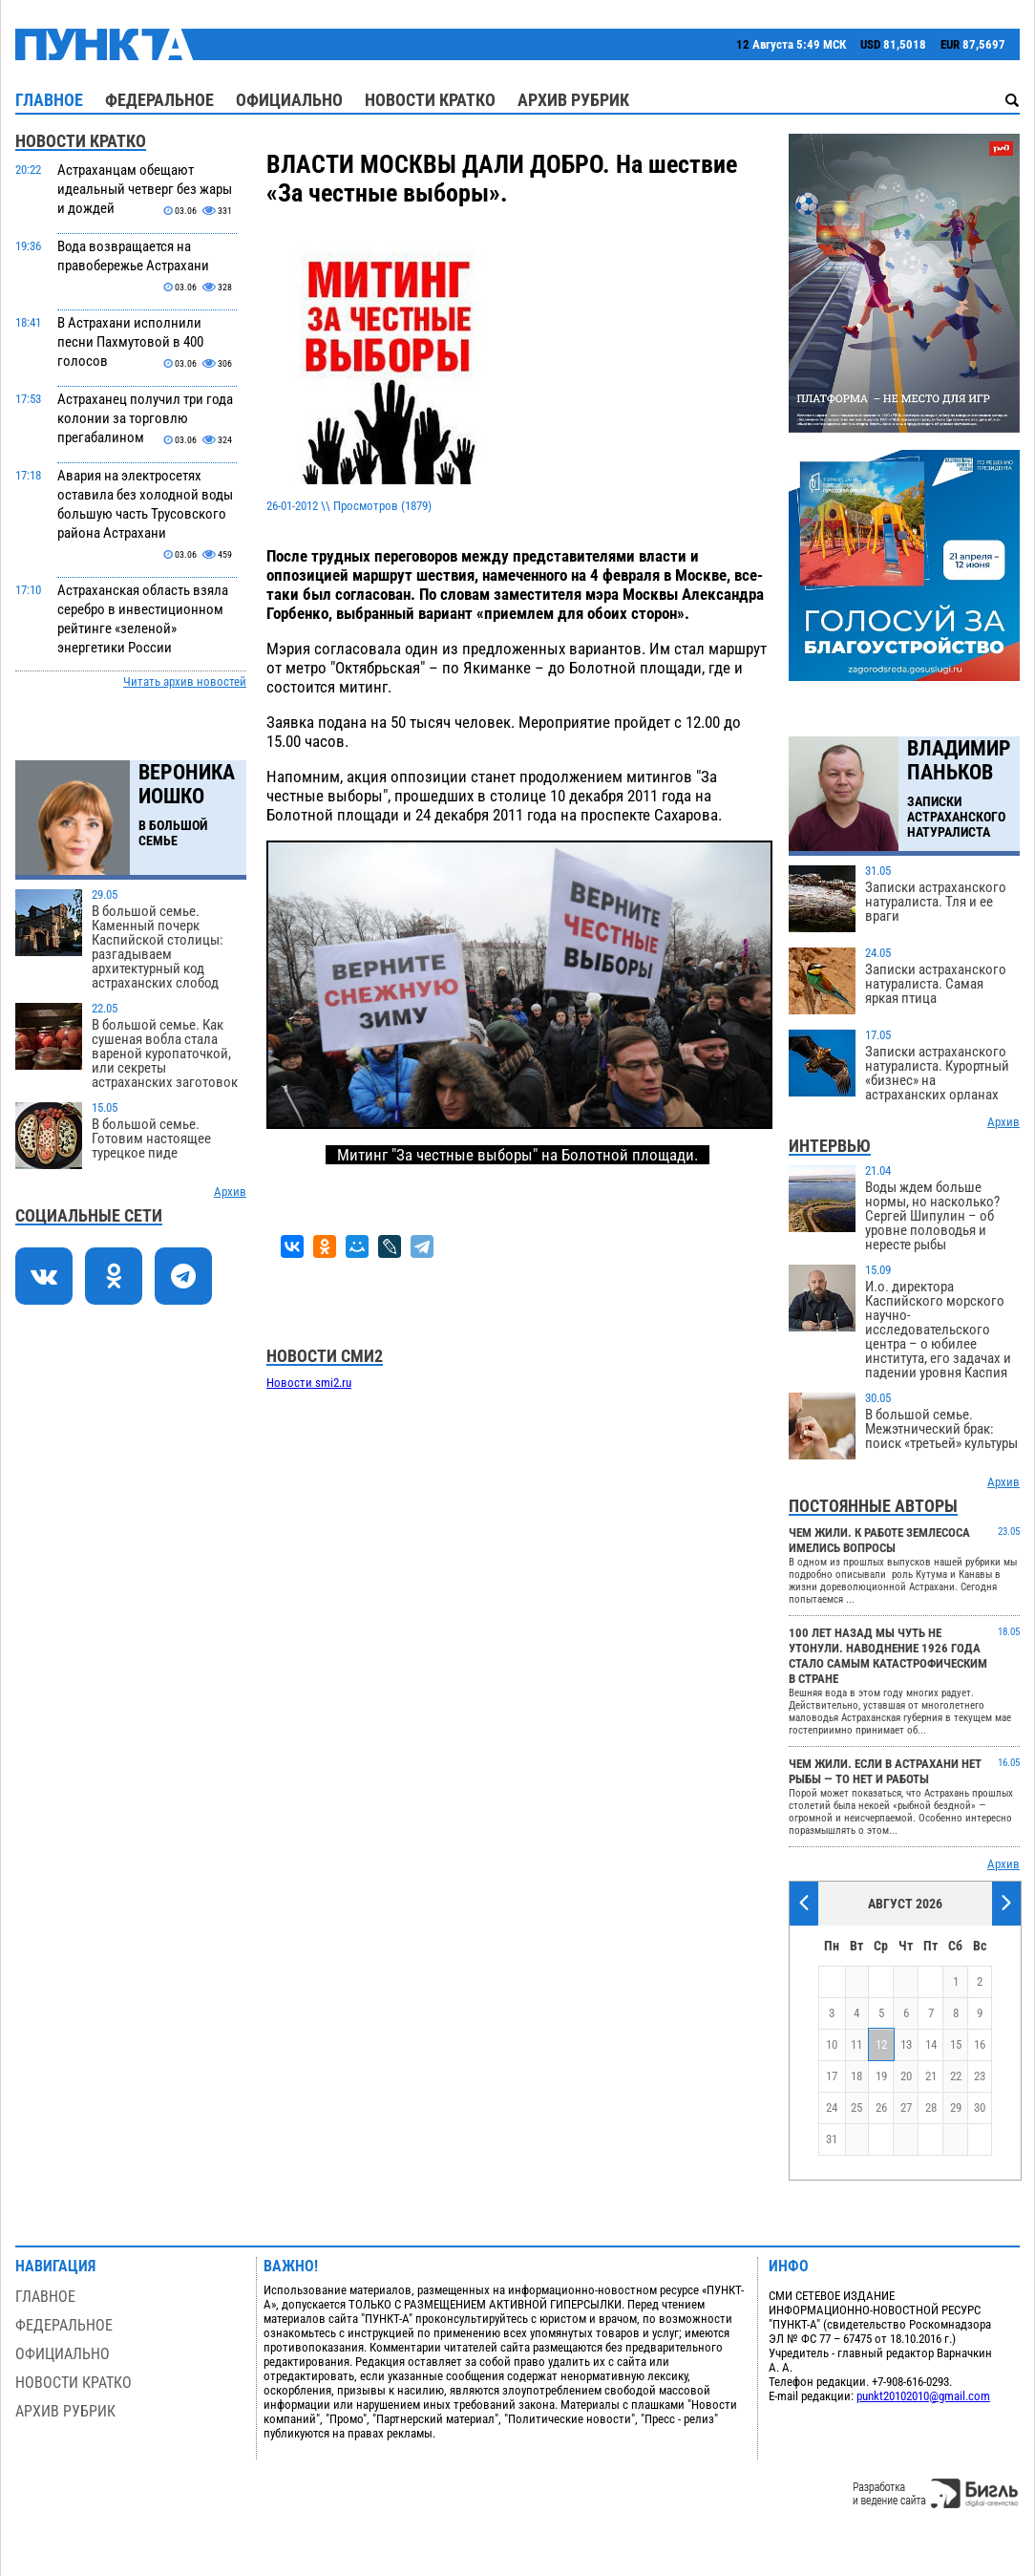 This screenshot has height=2576, width=1035. What do you see at coordinates (159, 100) in the screenshot?
I see `Федеральное` at bounding box center [159, 100].